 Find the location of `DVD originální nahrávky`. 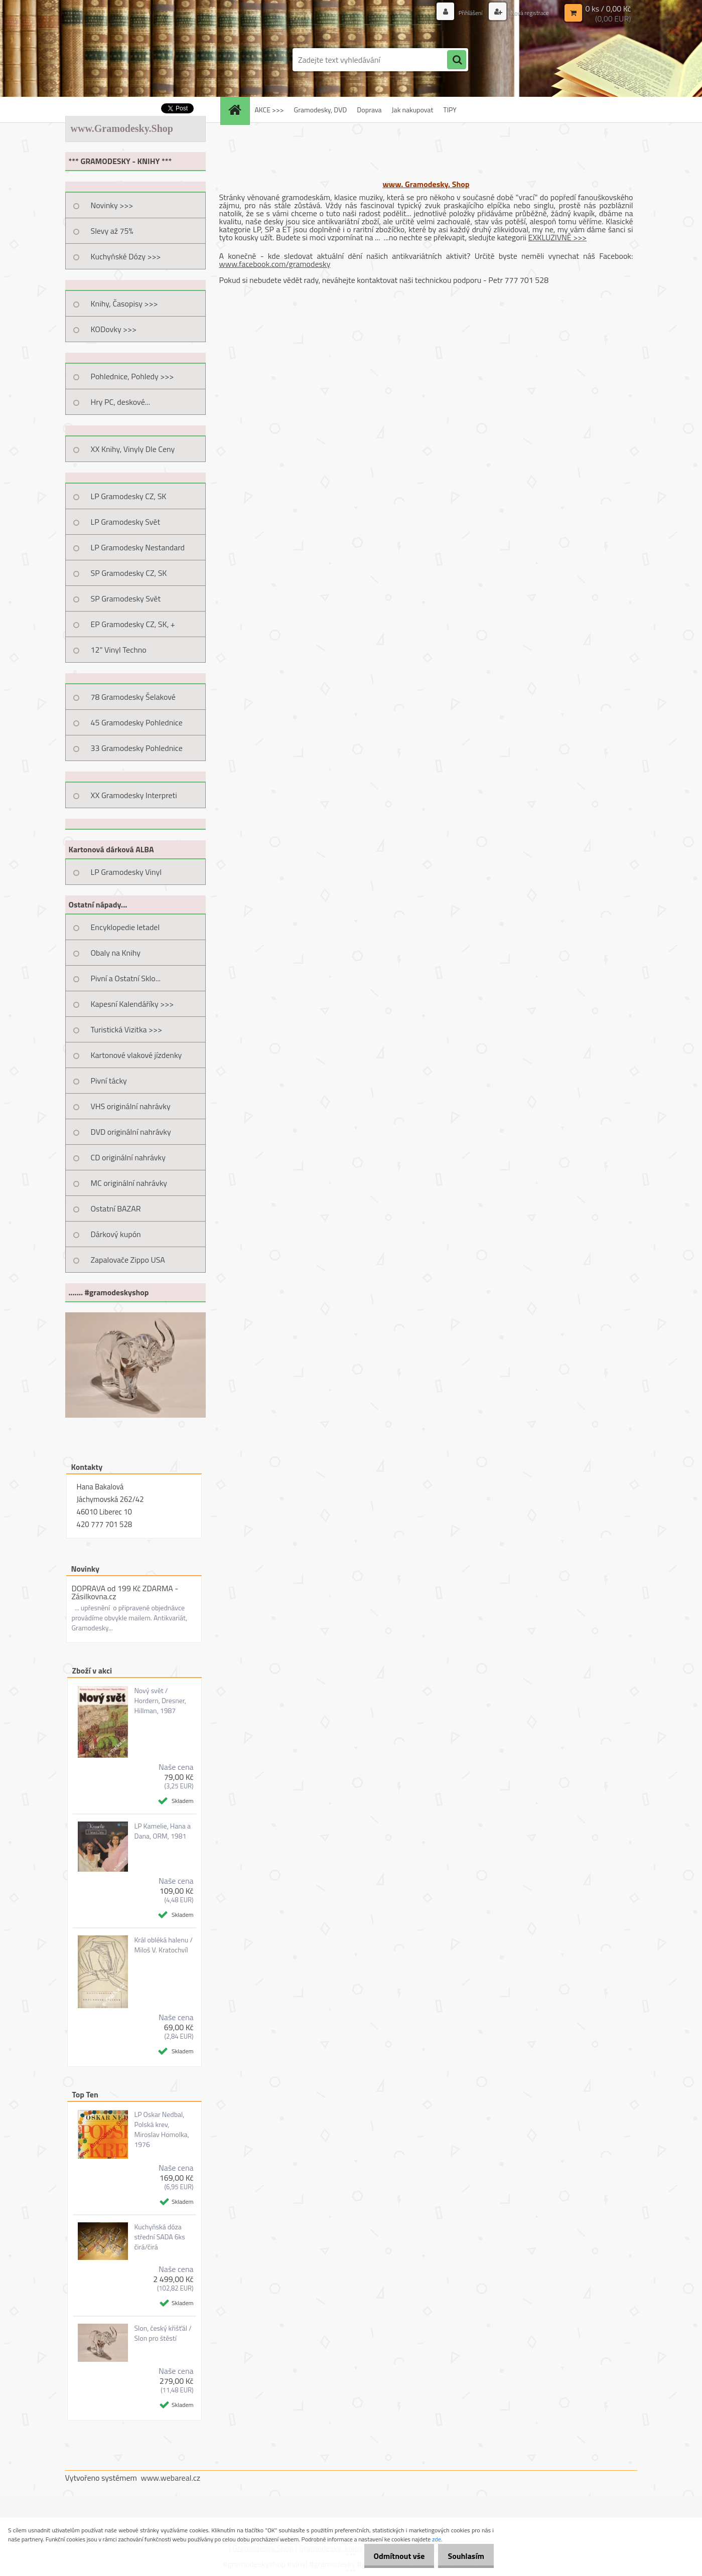

DVD originální nahrávky is located at coordinates (131, 1132).